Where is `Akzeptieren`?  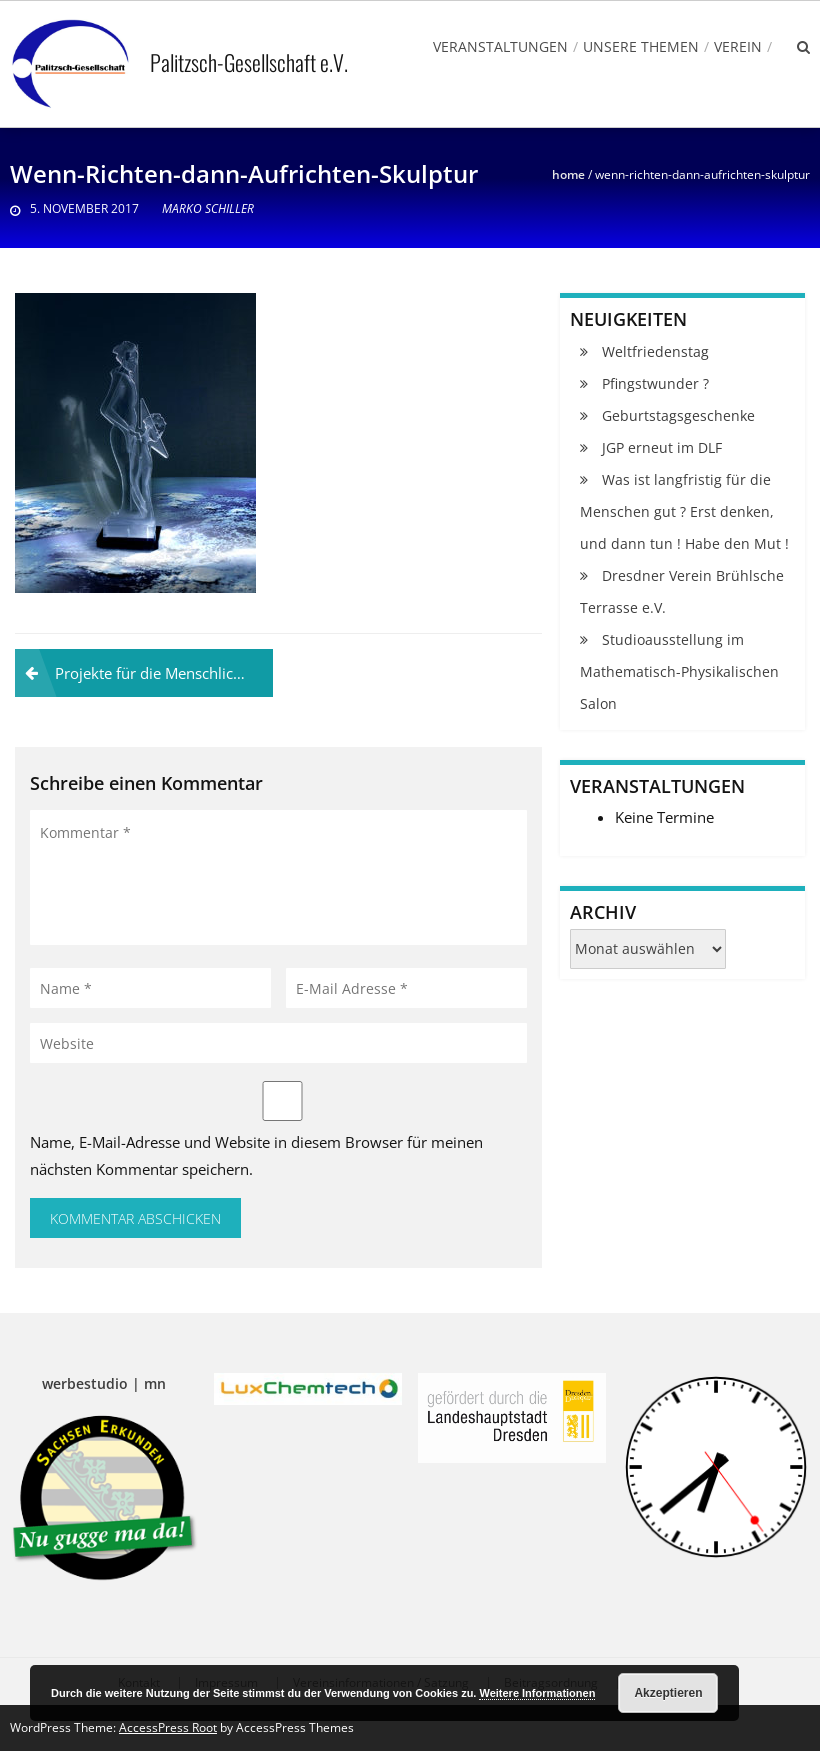
Akzeptieren is located at coordinates (668, 1693).